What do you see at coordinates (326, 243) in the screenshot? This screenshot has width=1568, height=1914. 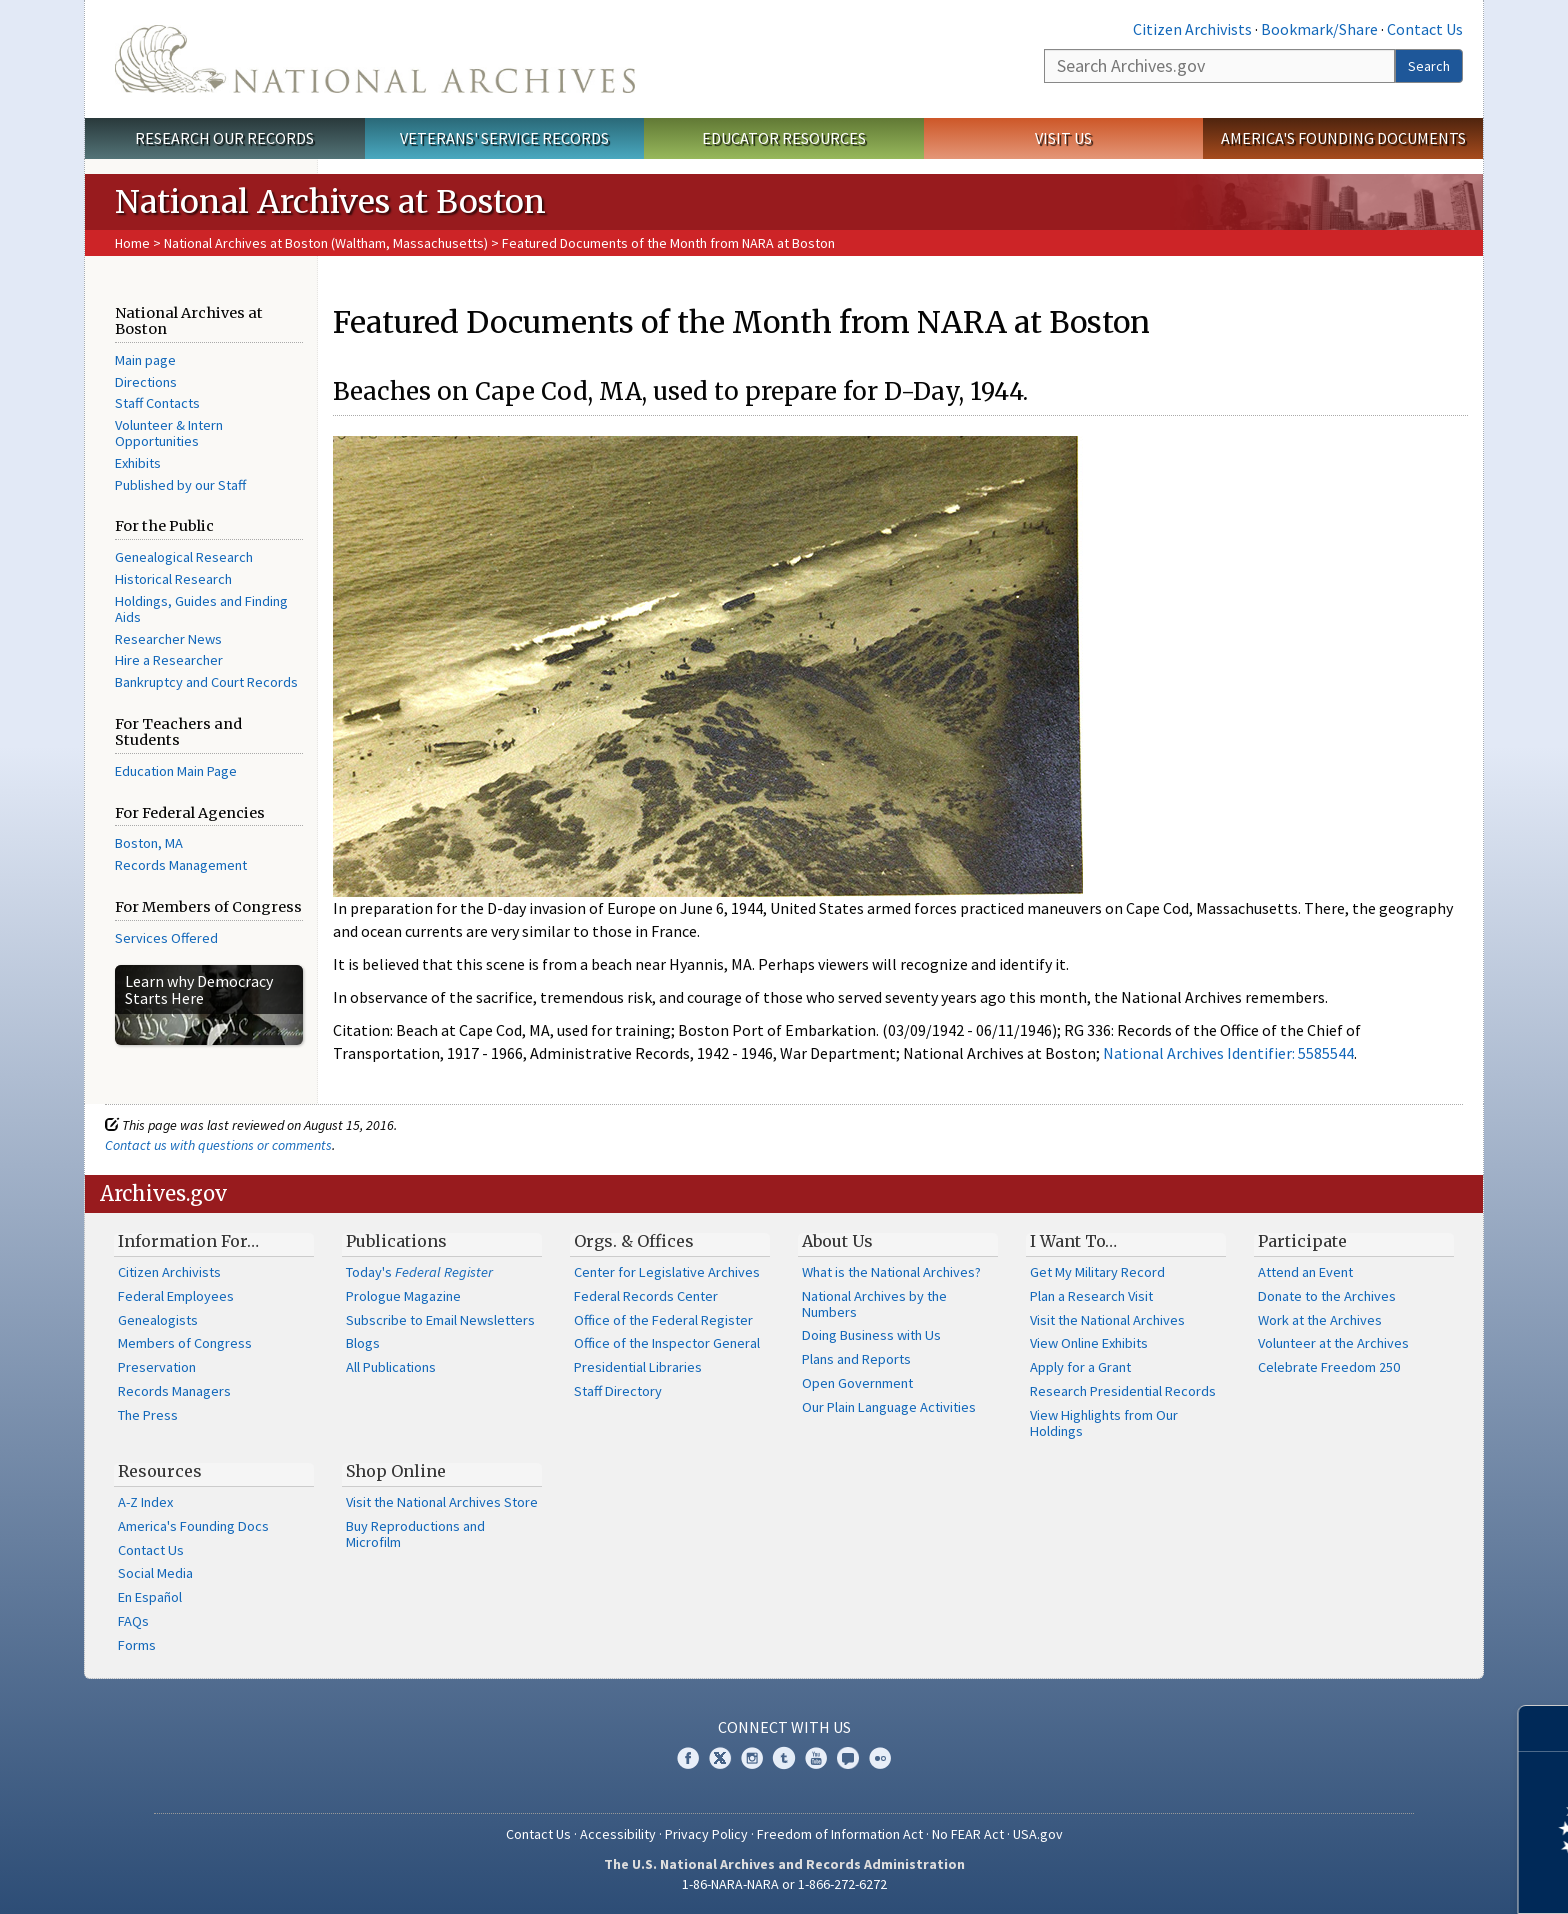 I see `National Archives at Boston (Waltham, Massachusetts)` at bounding box center [326, 243].